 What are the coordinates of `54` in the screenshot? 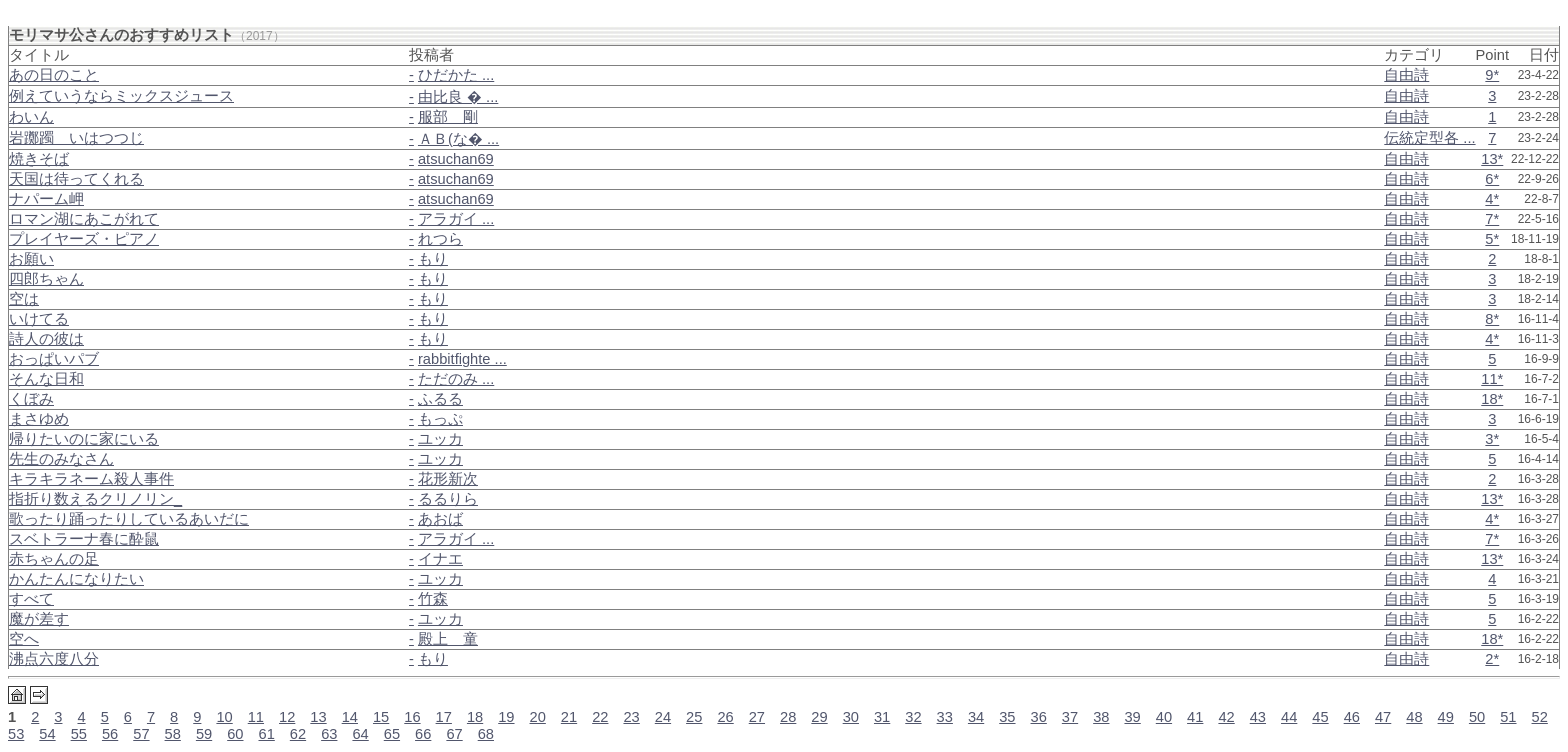 It's located at (47, 734).